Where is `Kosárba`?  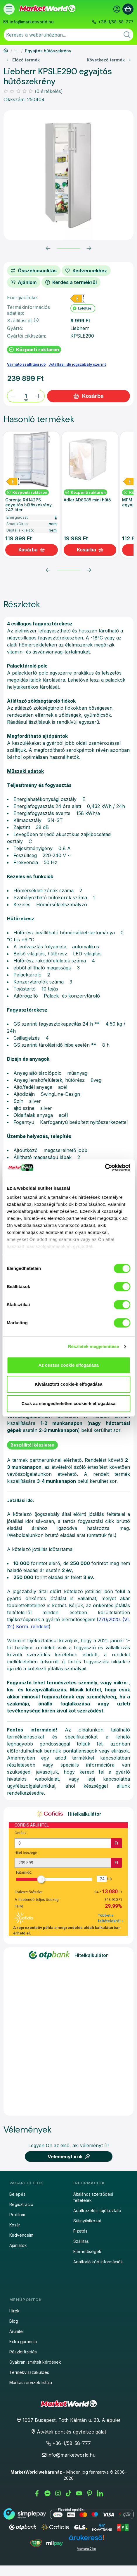 Kosárba is located at coordinates (88, 396).